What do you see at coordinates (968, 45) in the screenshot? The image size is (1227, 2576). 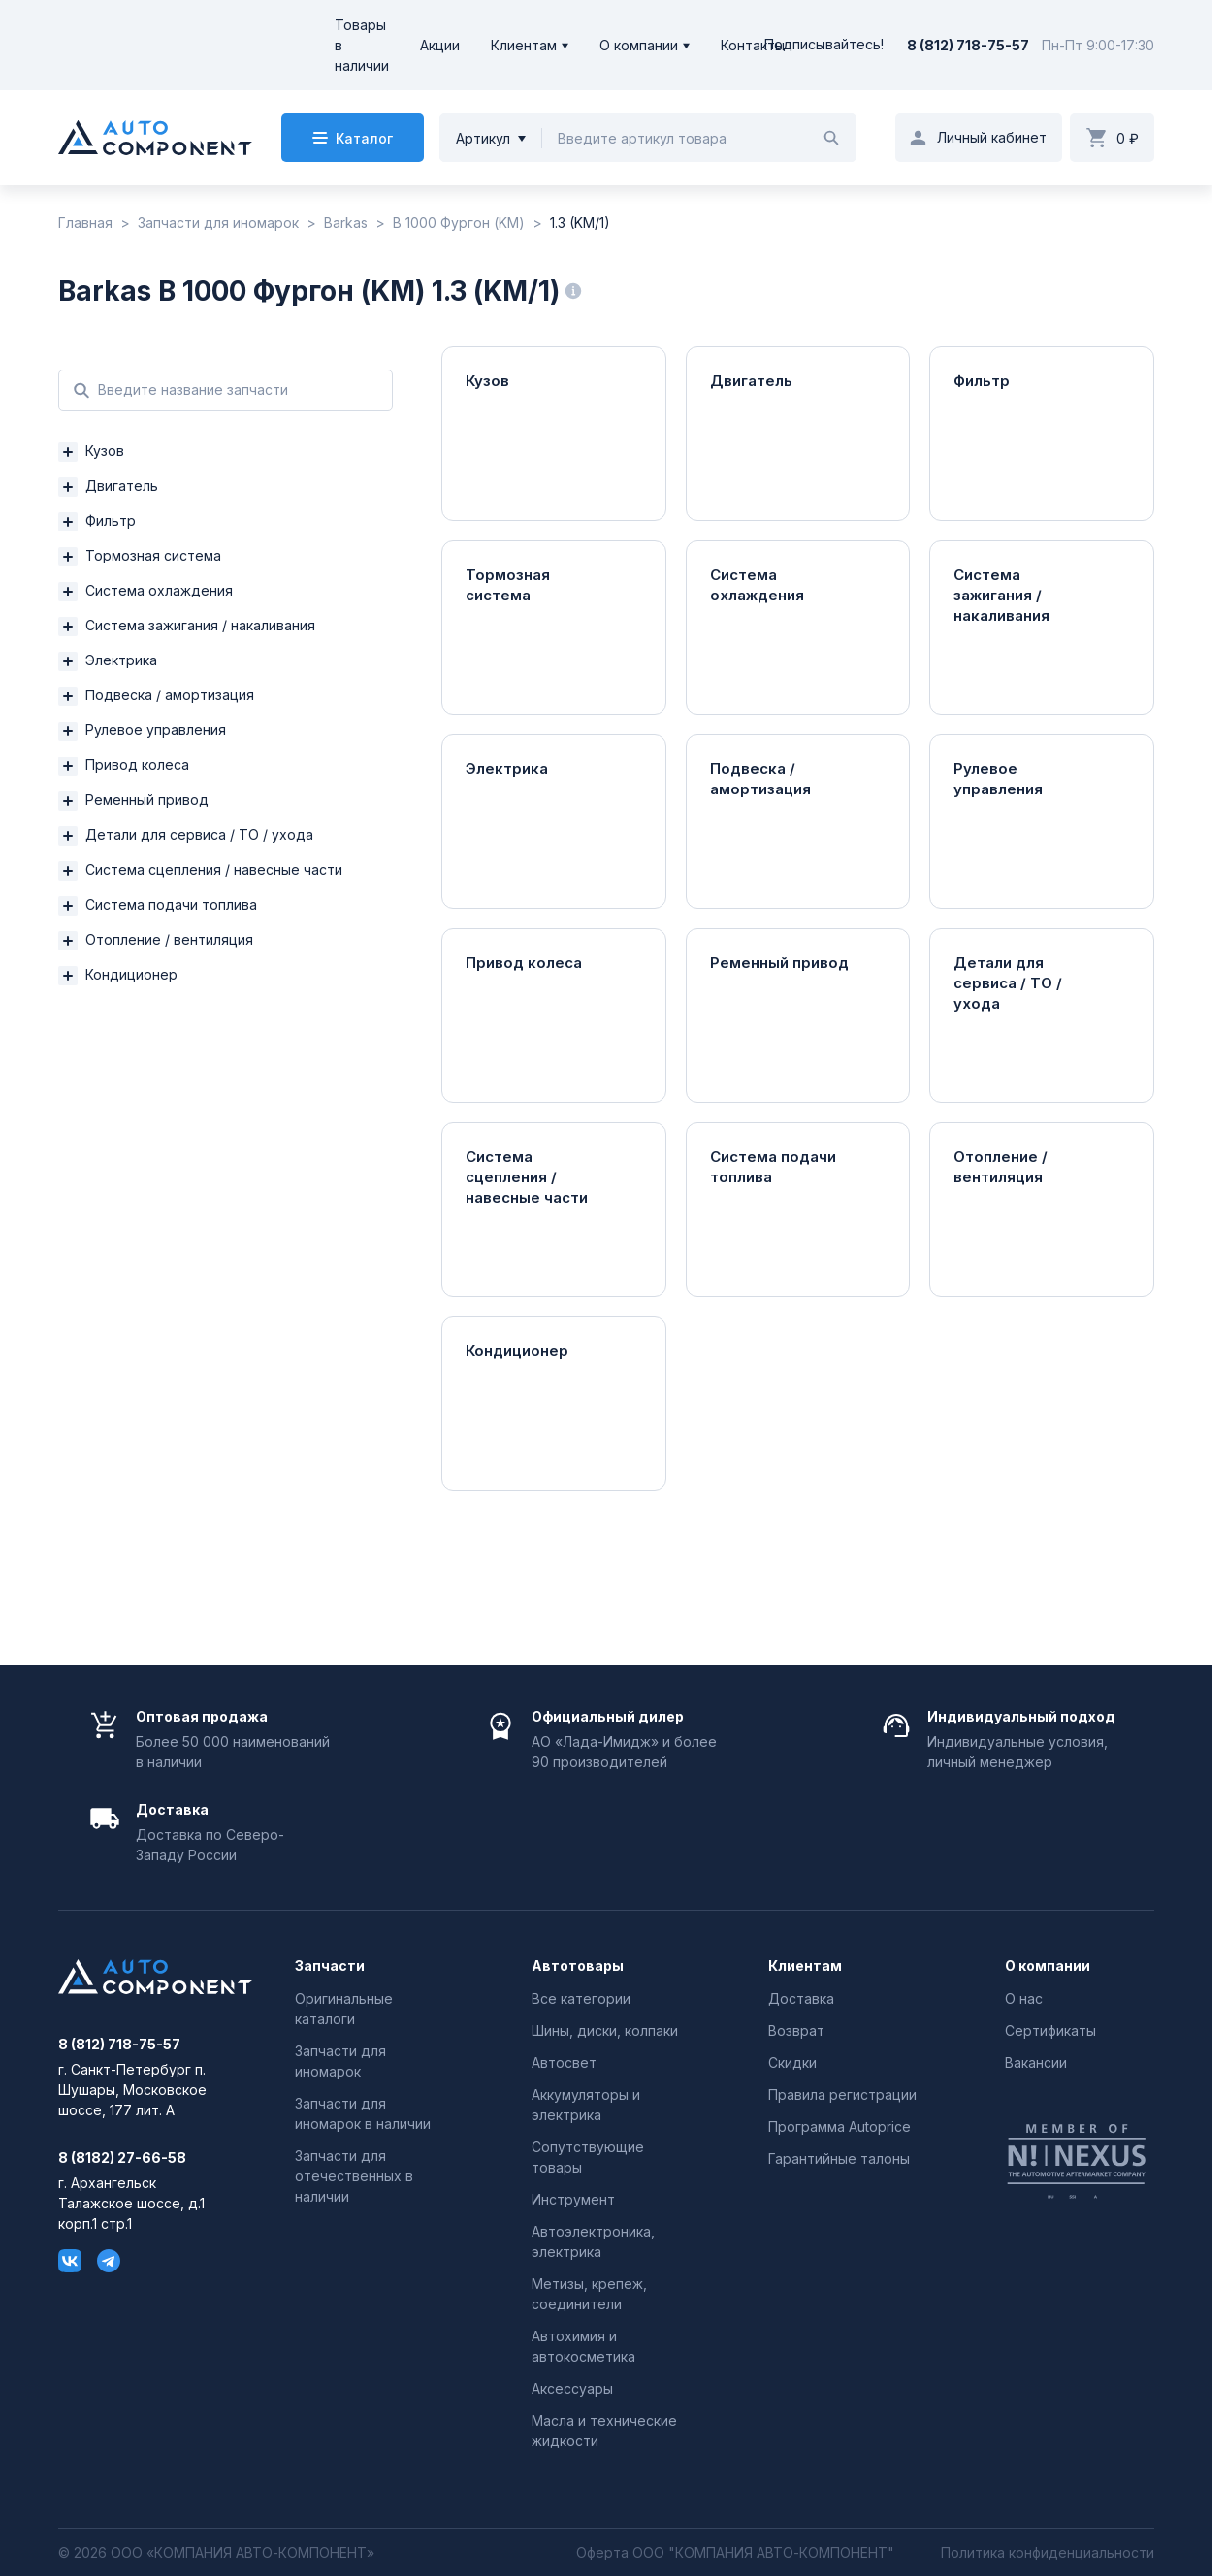 I see `8 (812) 718-75-57` at bounding box center [968, 45].